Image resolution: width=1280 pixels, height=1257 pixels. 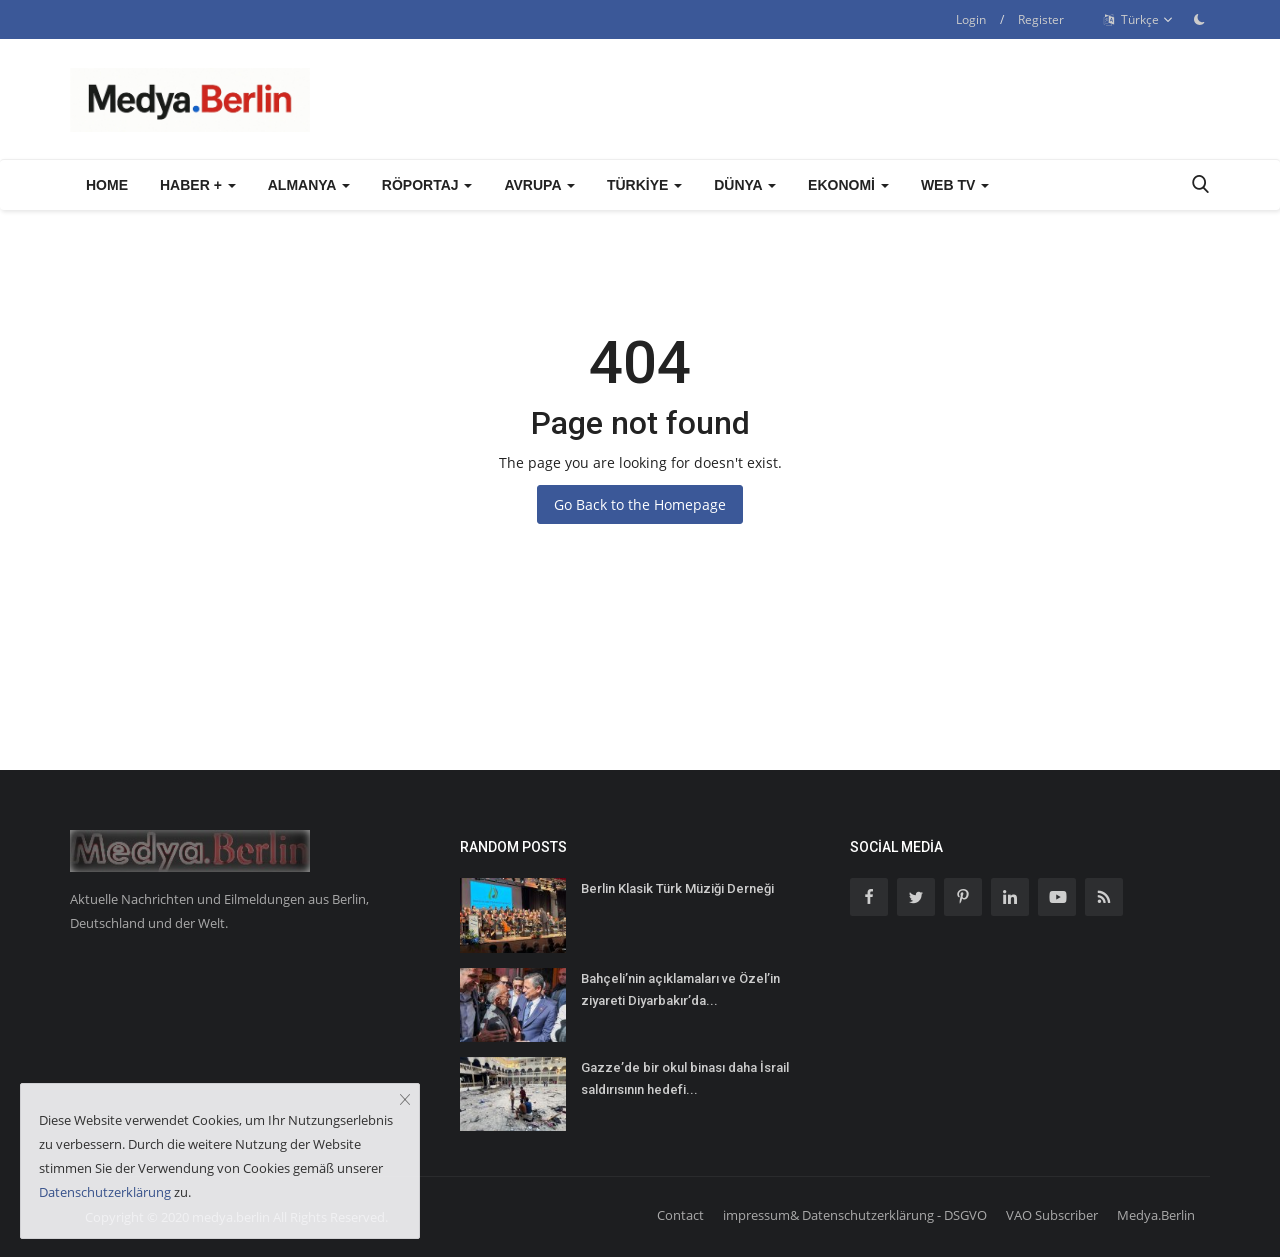 I want to click on Ekonomi [button], so click(x=848, y=185).